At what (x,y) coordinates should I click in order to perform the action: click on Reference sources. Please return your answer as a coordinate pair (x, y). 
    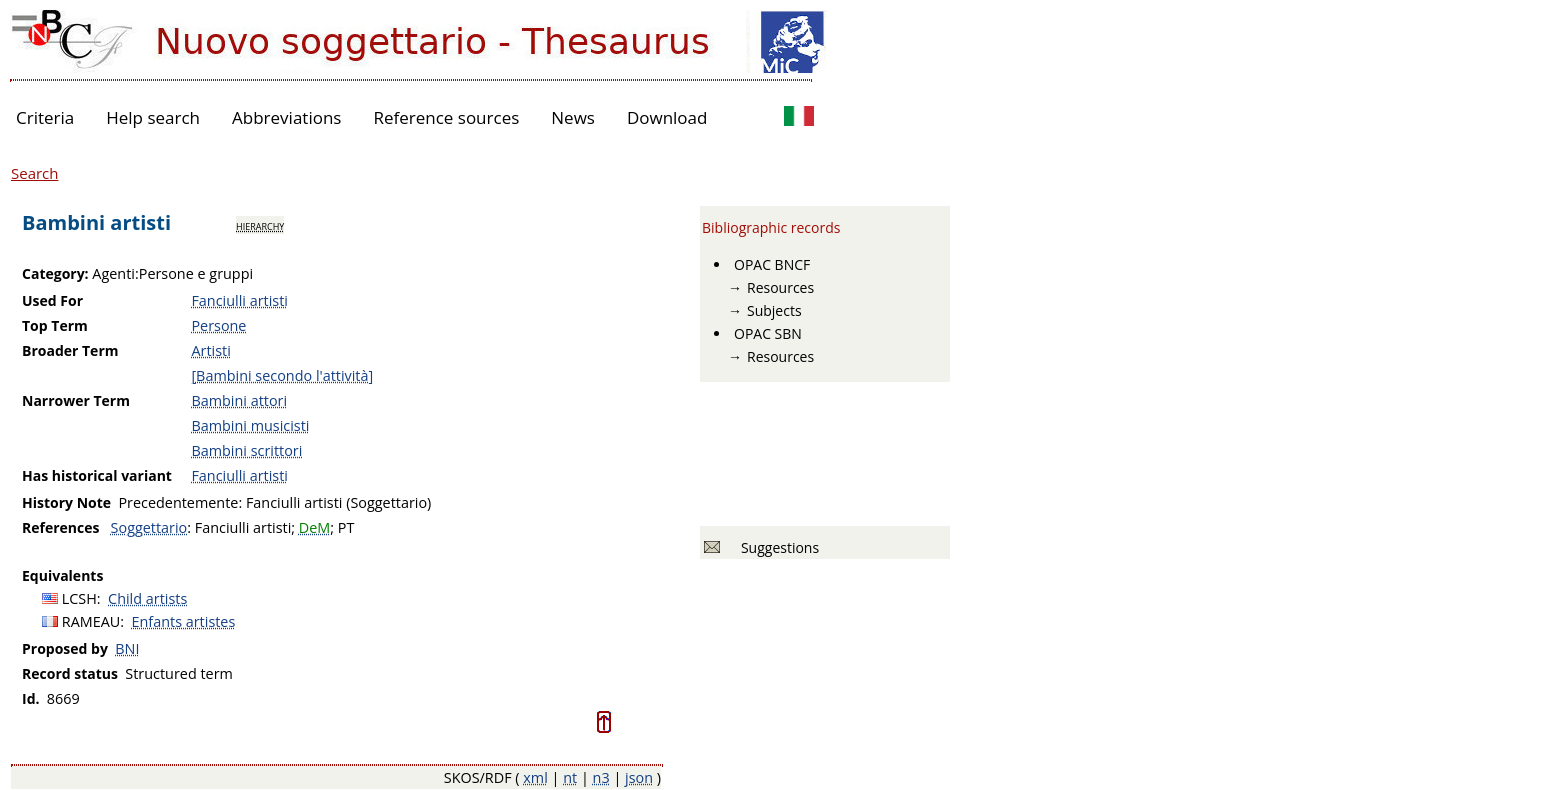
    Looking at the image, I should click on (446, 117).